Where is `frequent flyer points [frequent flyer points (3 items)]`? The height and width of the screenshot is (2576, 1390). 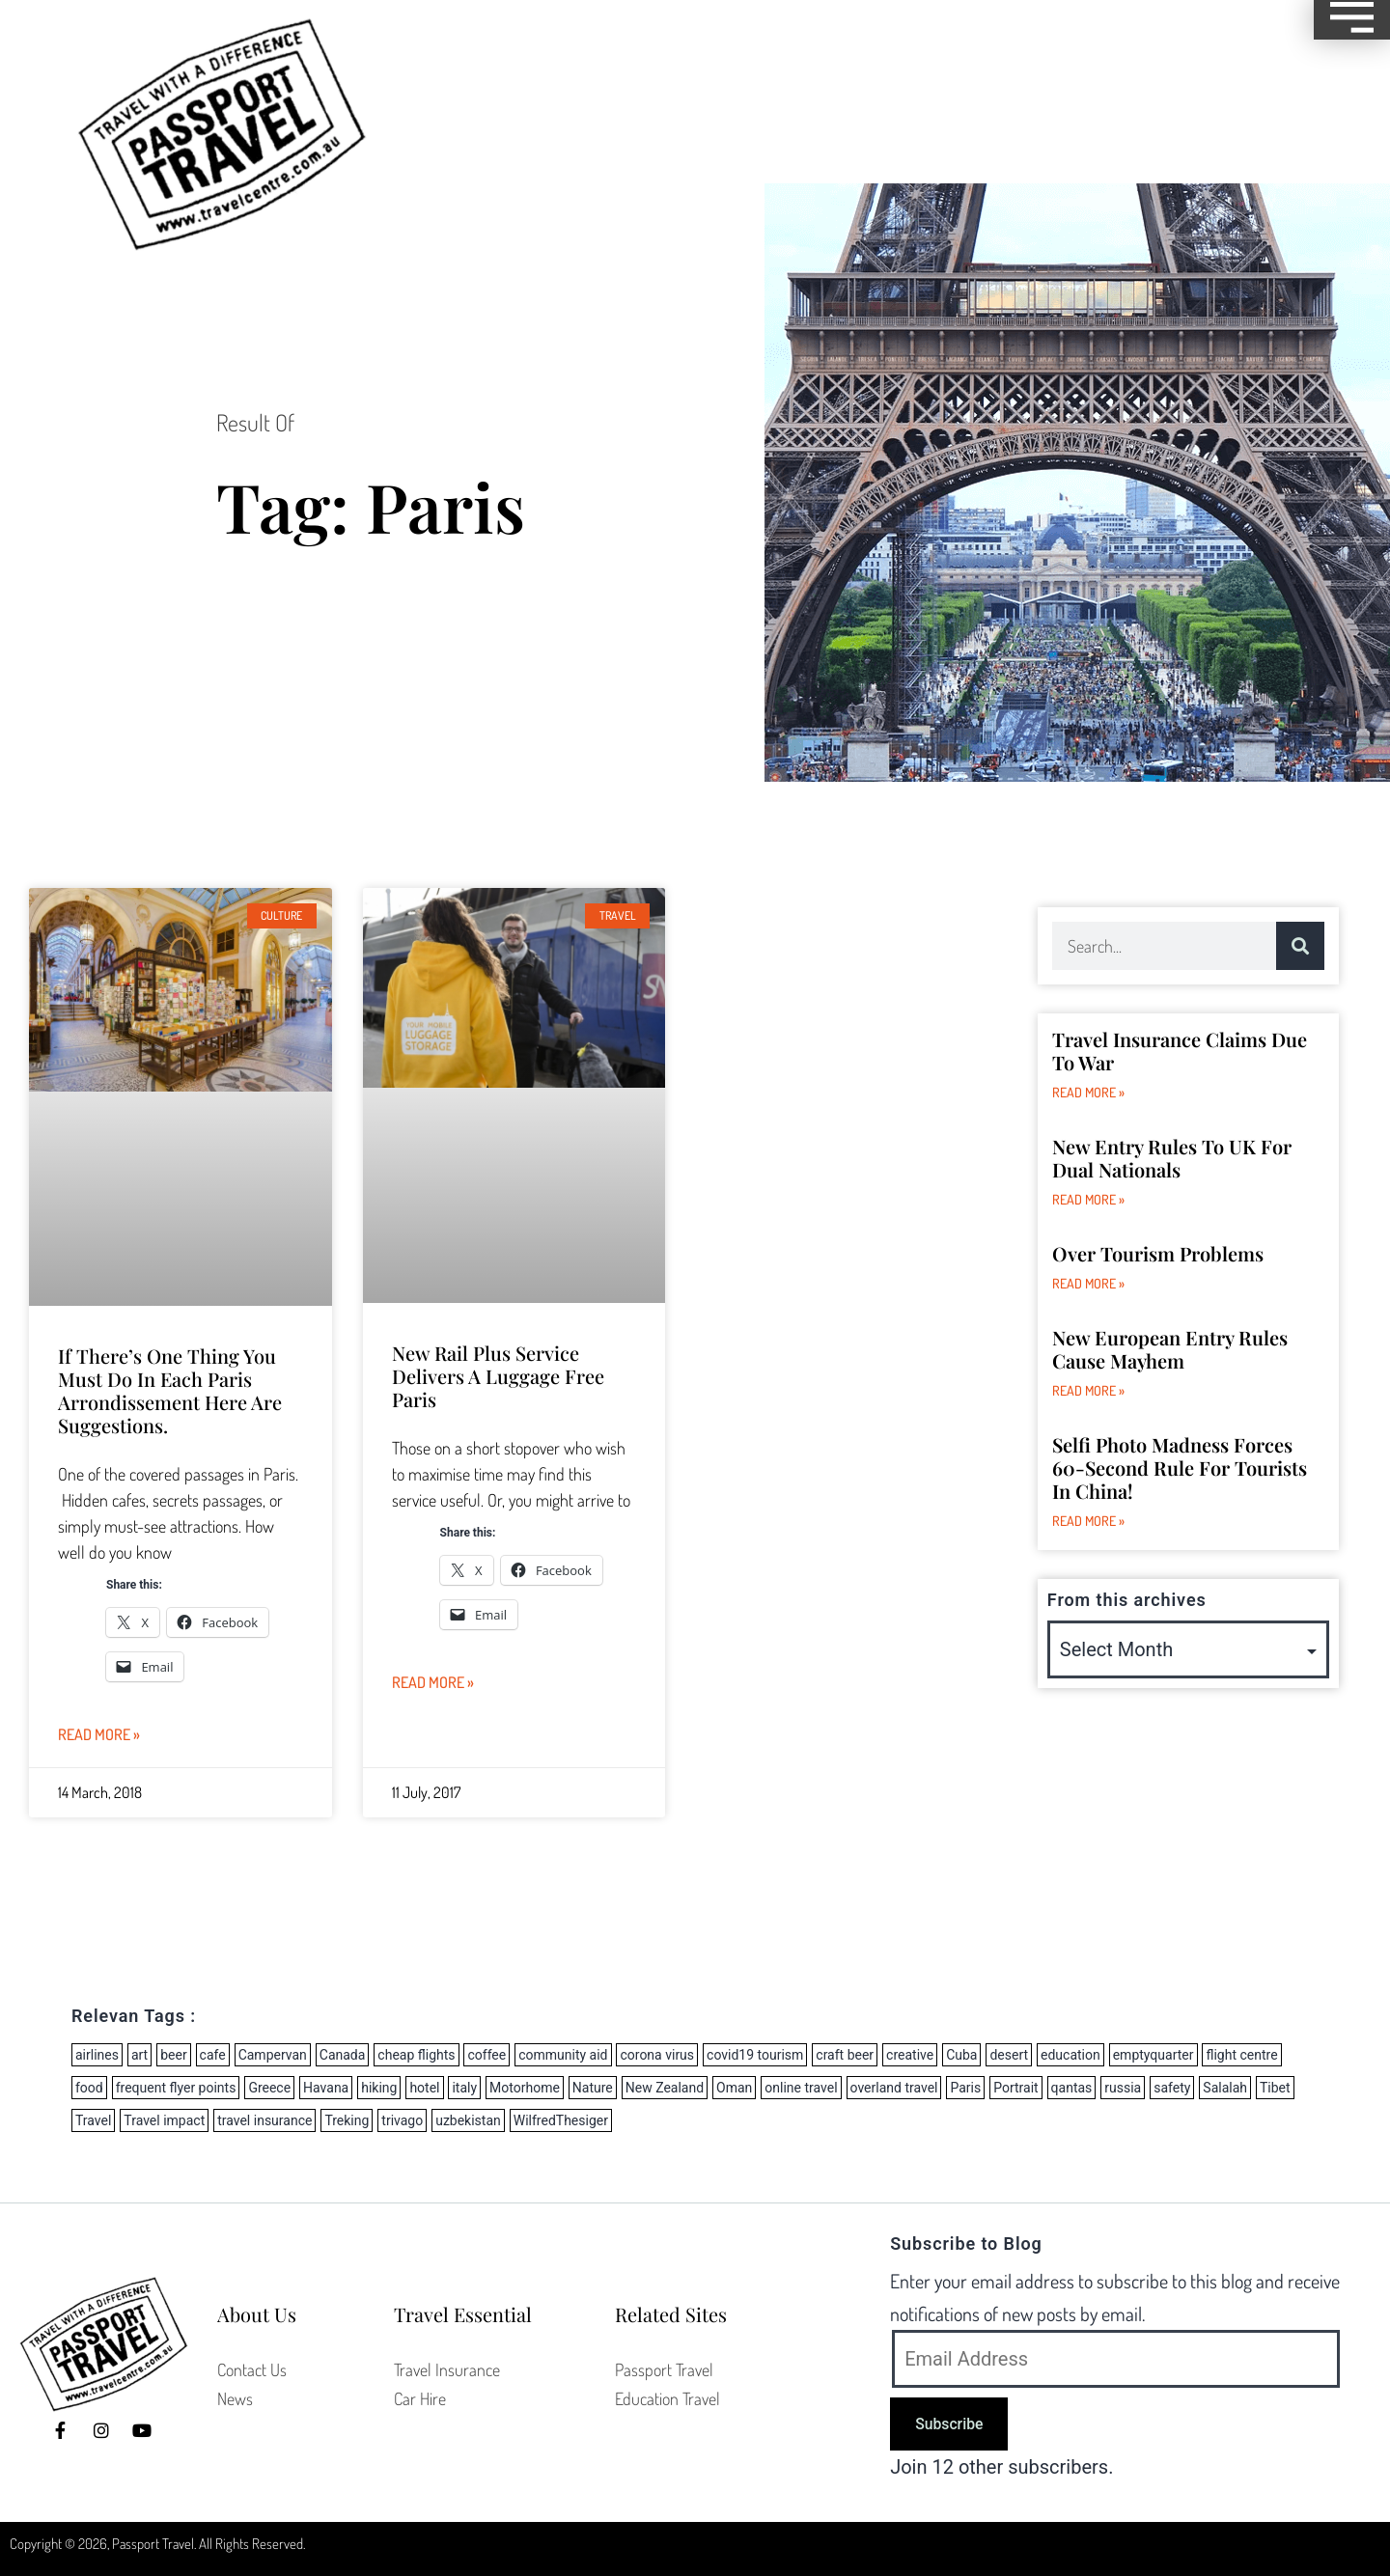
frequent flyer points [frequent flyer points (3 items)] is located at coordinates (176, 2087).